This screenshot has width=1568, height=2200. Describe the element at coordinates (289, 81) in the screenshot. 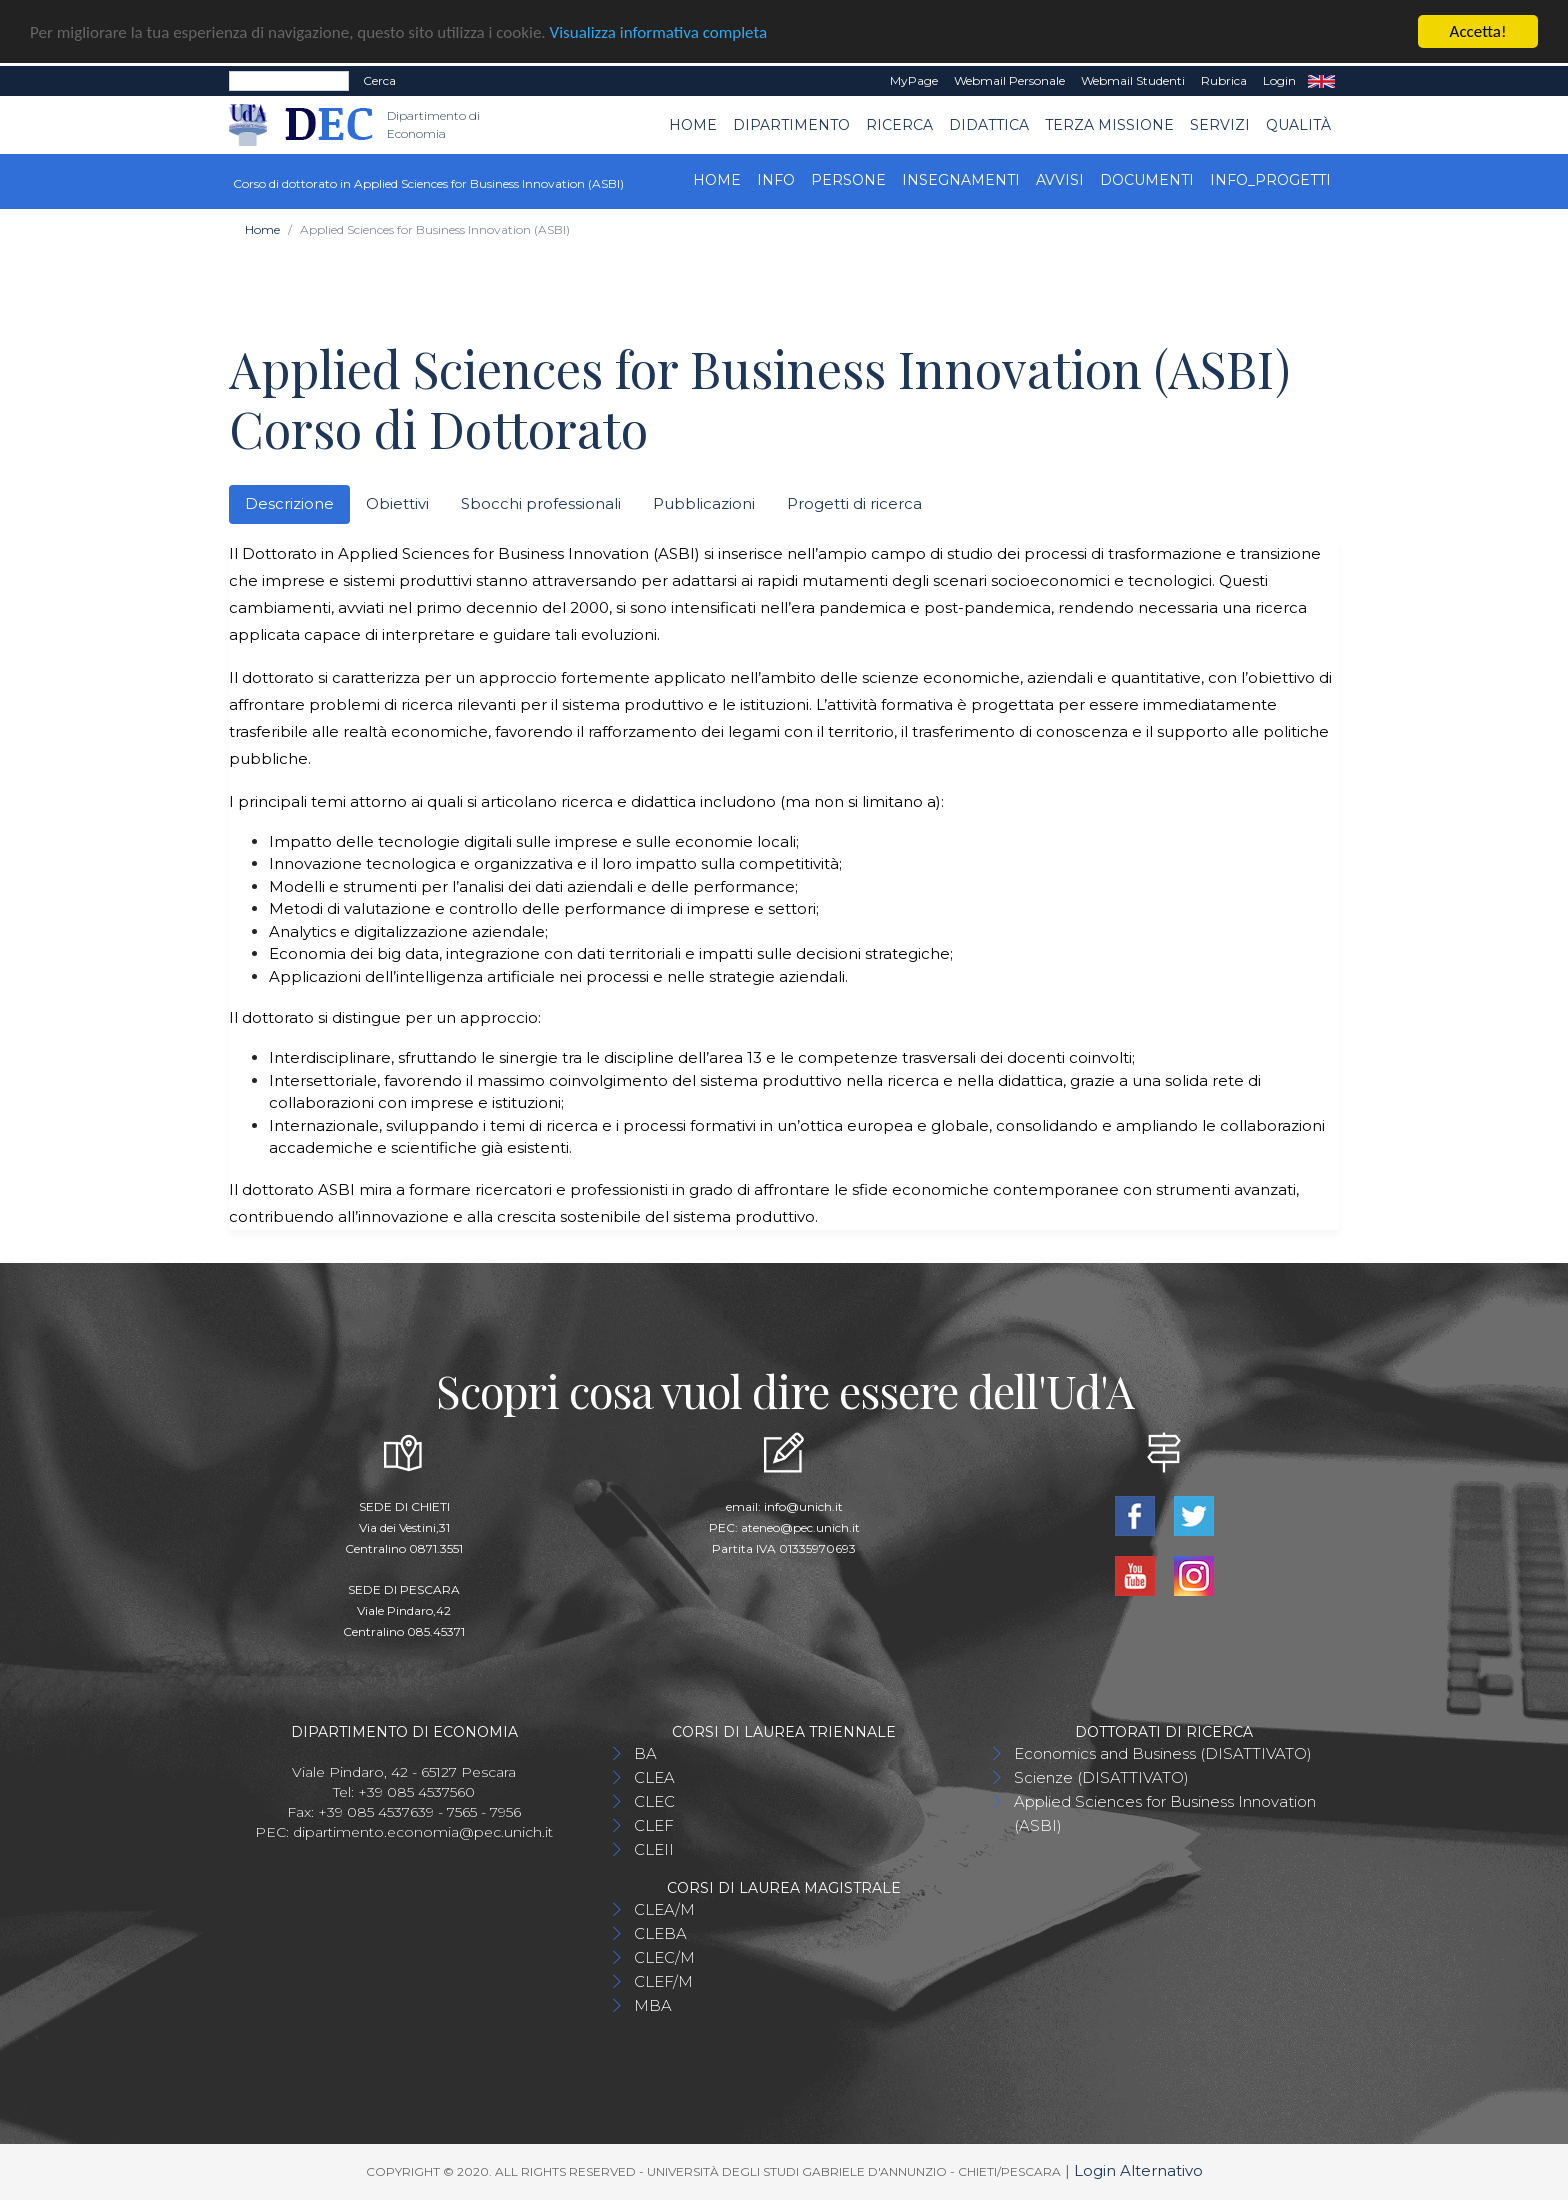

I see `[Search]` at that location.